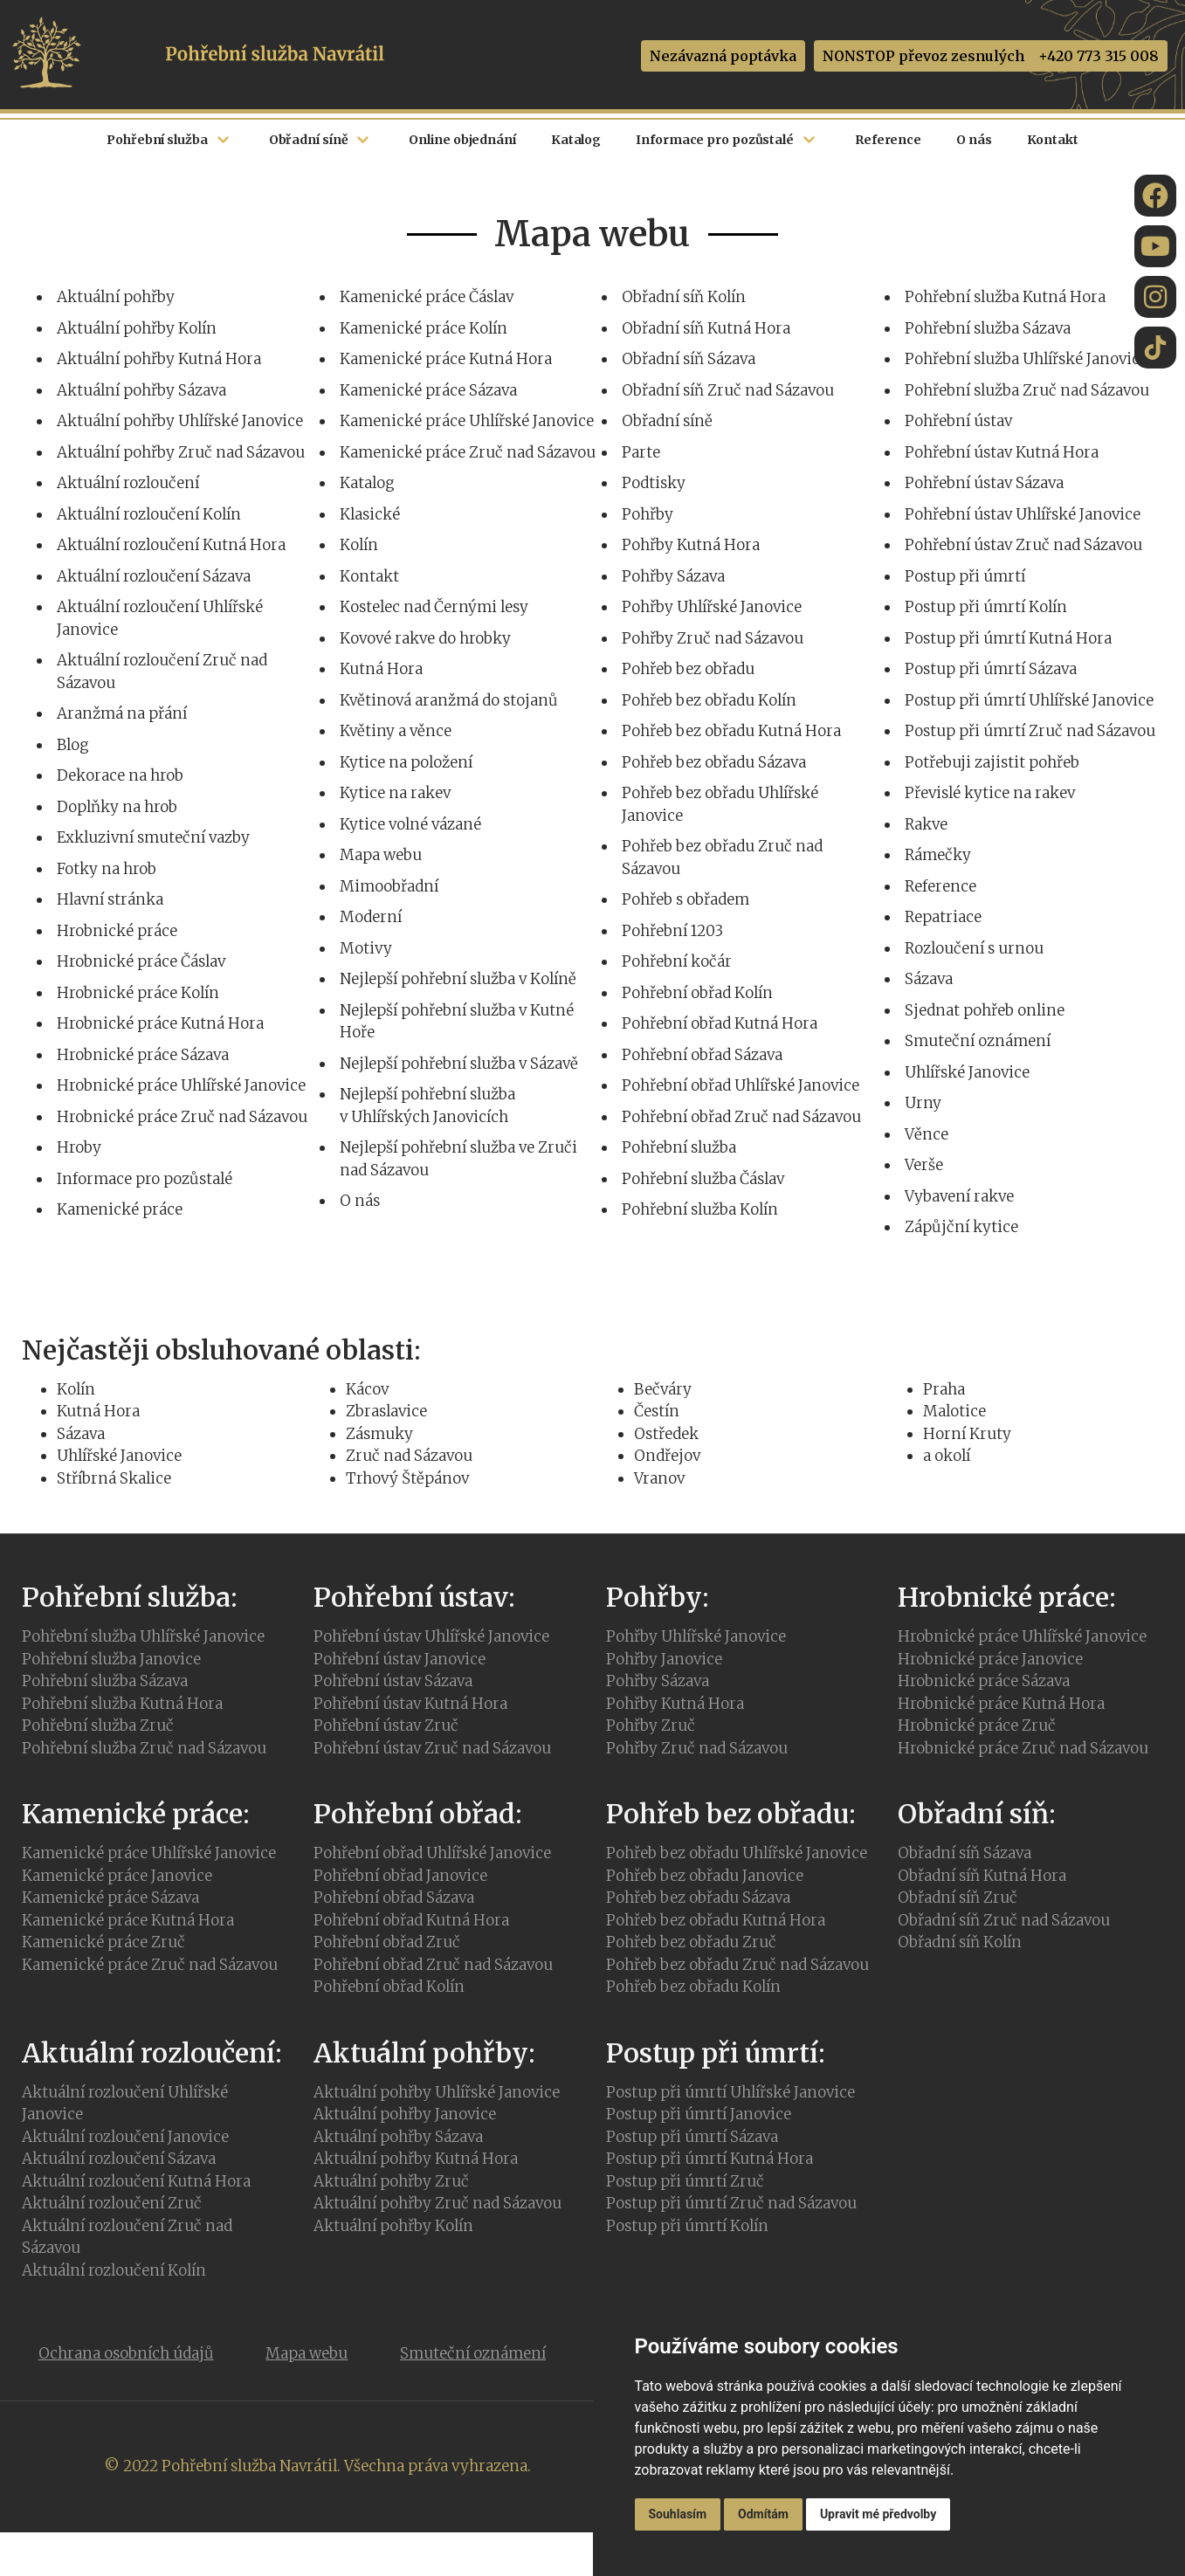 The width and height of the screenshot is (1185, 2576). I want to click on Kamenické práce Sázava, so click(428, 390).